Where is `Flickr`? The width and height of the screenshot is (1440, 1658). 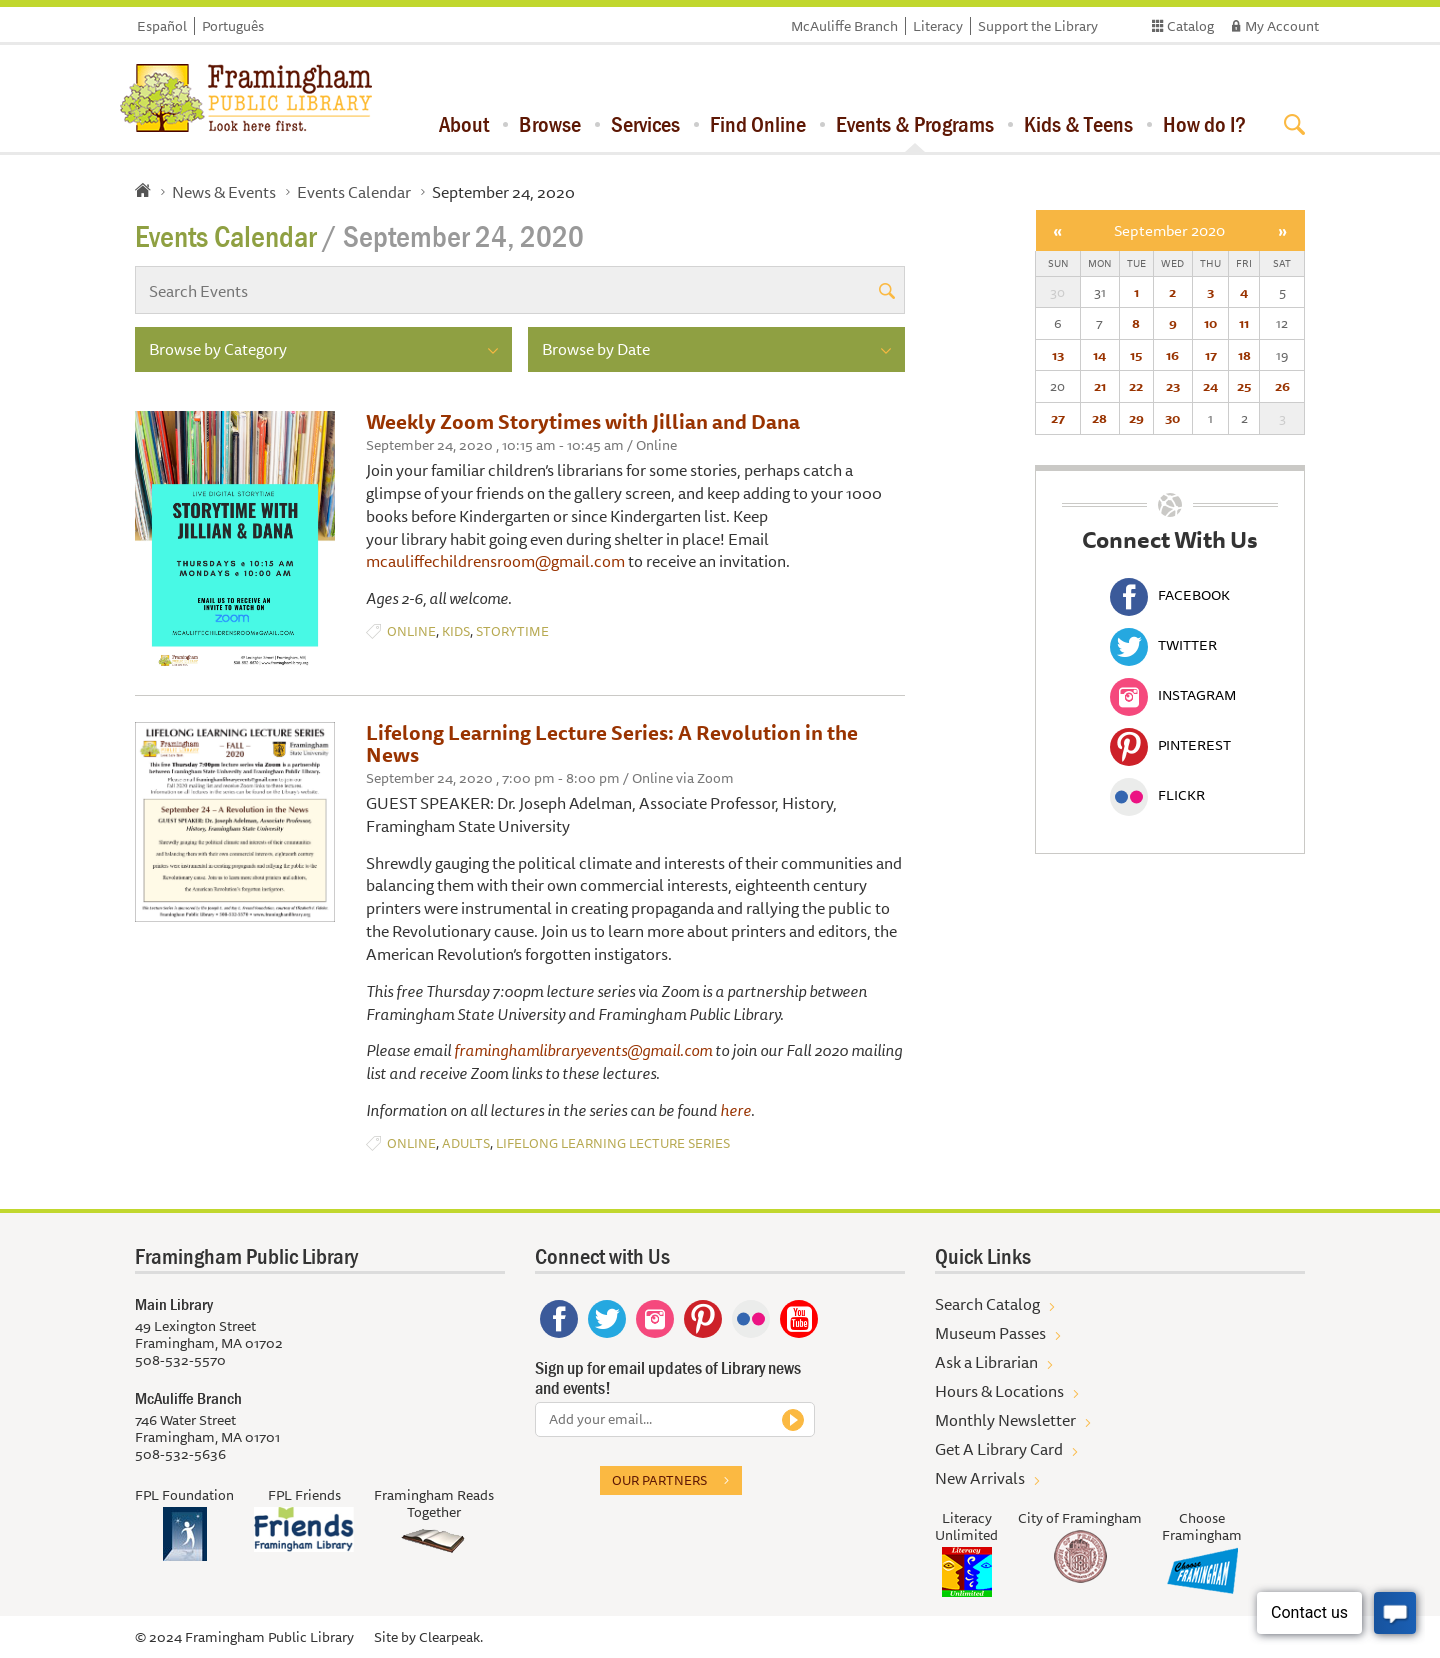
Flickr is located at coordinates (1157, 795).